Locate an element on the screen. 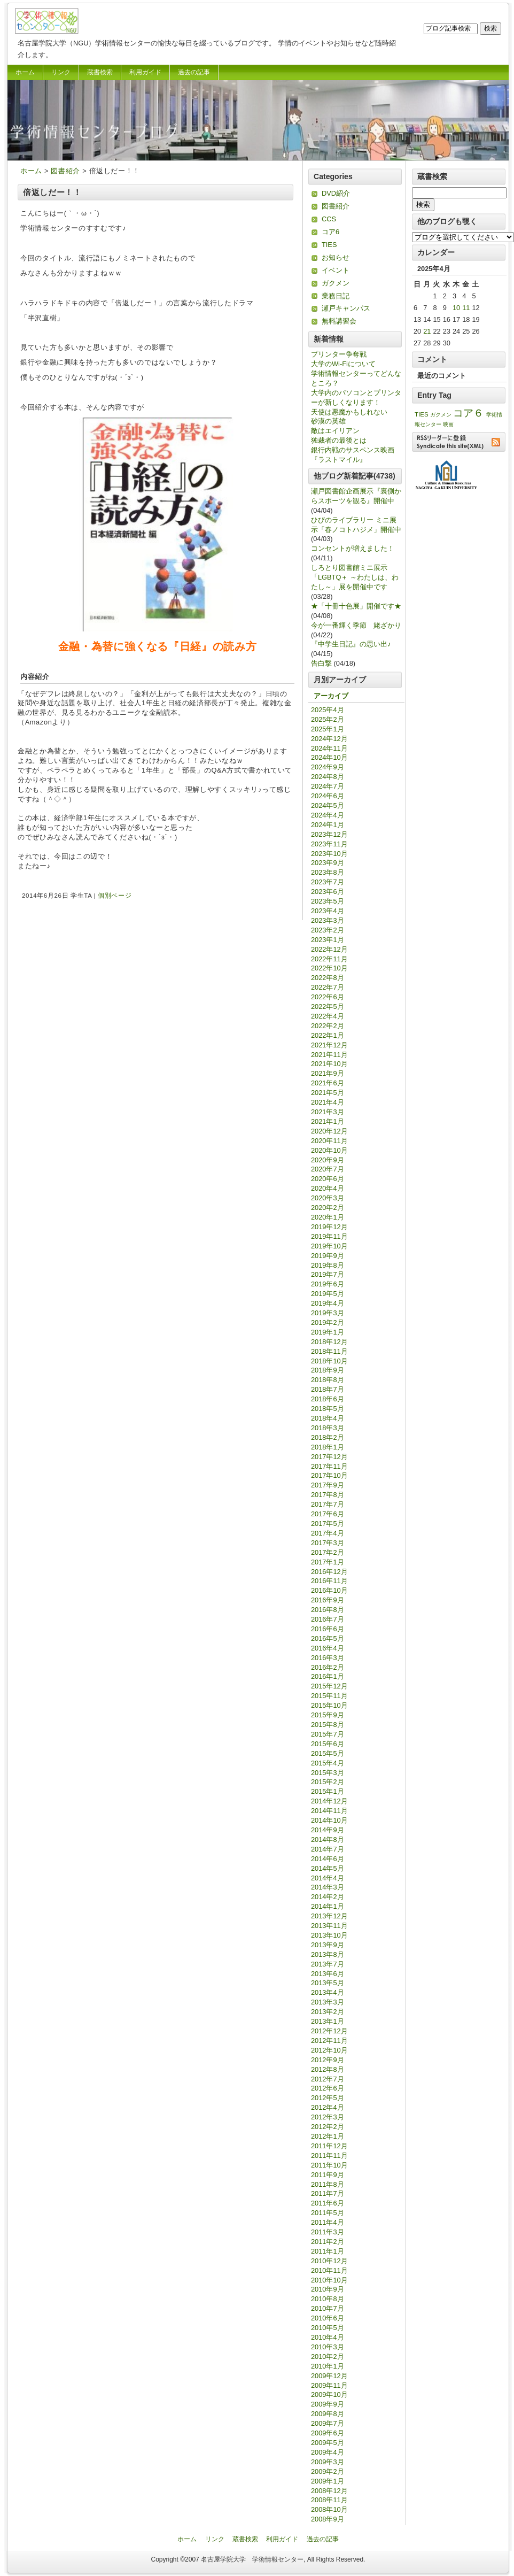  2008年11月 is located at coordinates (329, 2500).